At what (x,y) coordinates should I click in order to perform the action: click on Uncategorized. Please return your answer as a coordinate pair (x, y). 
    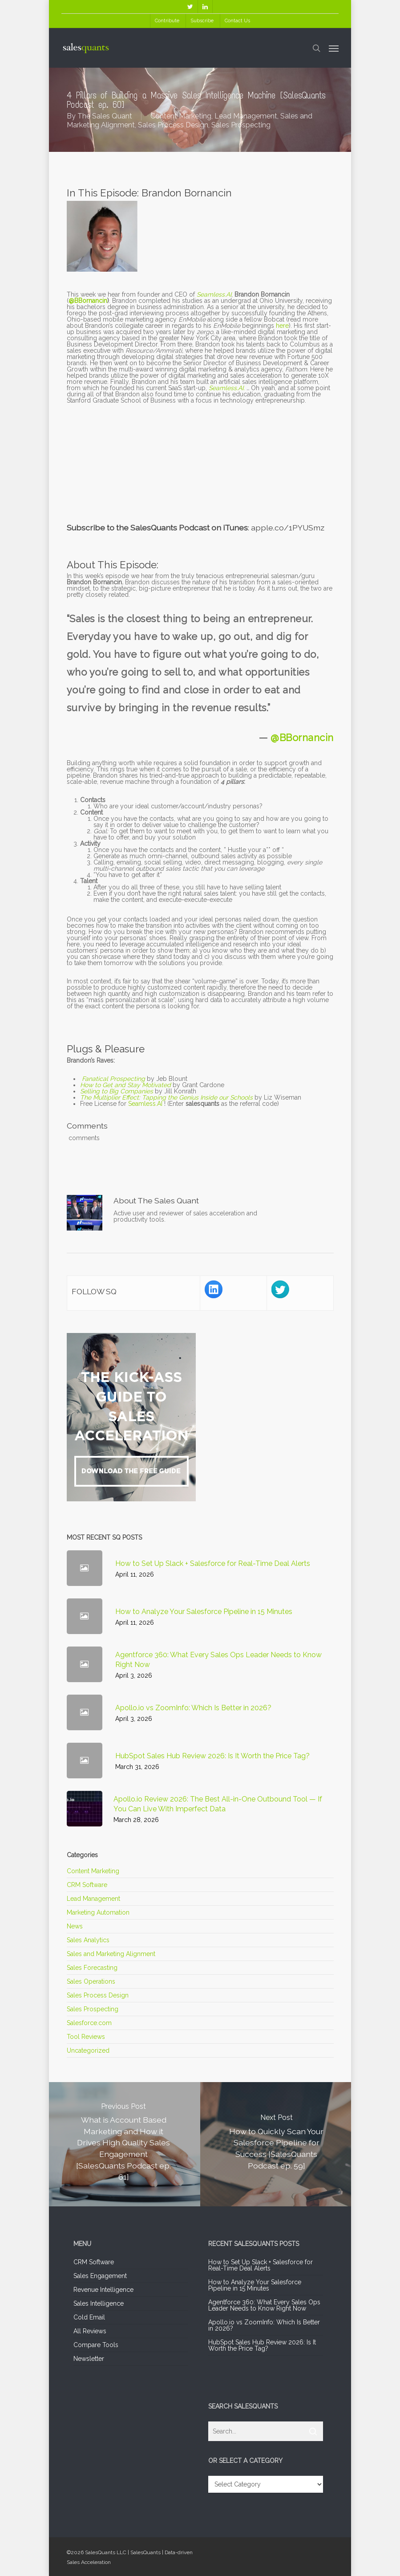
    Looking at the image, I should click on (88, 2050).